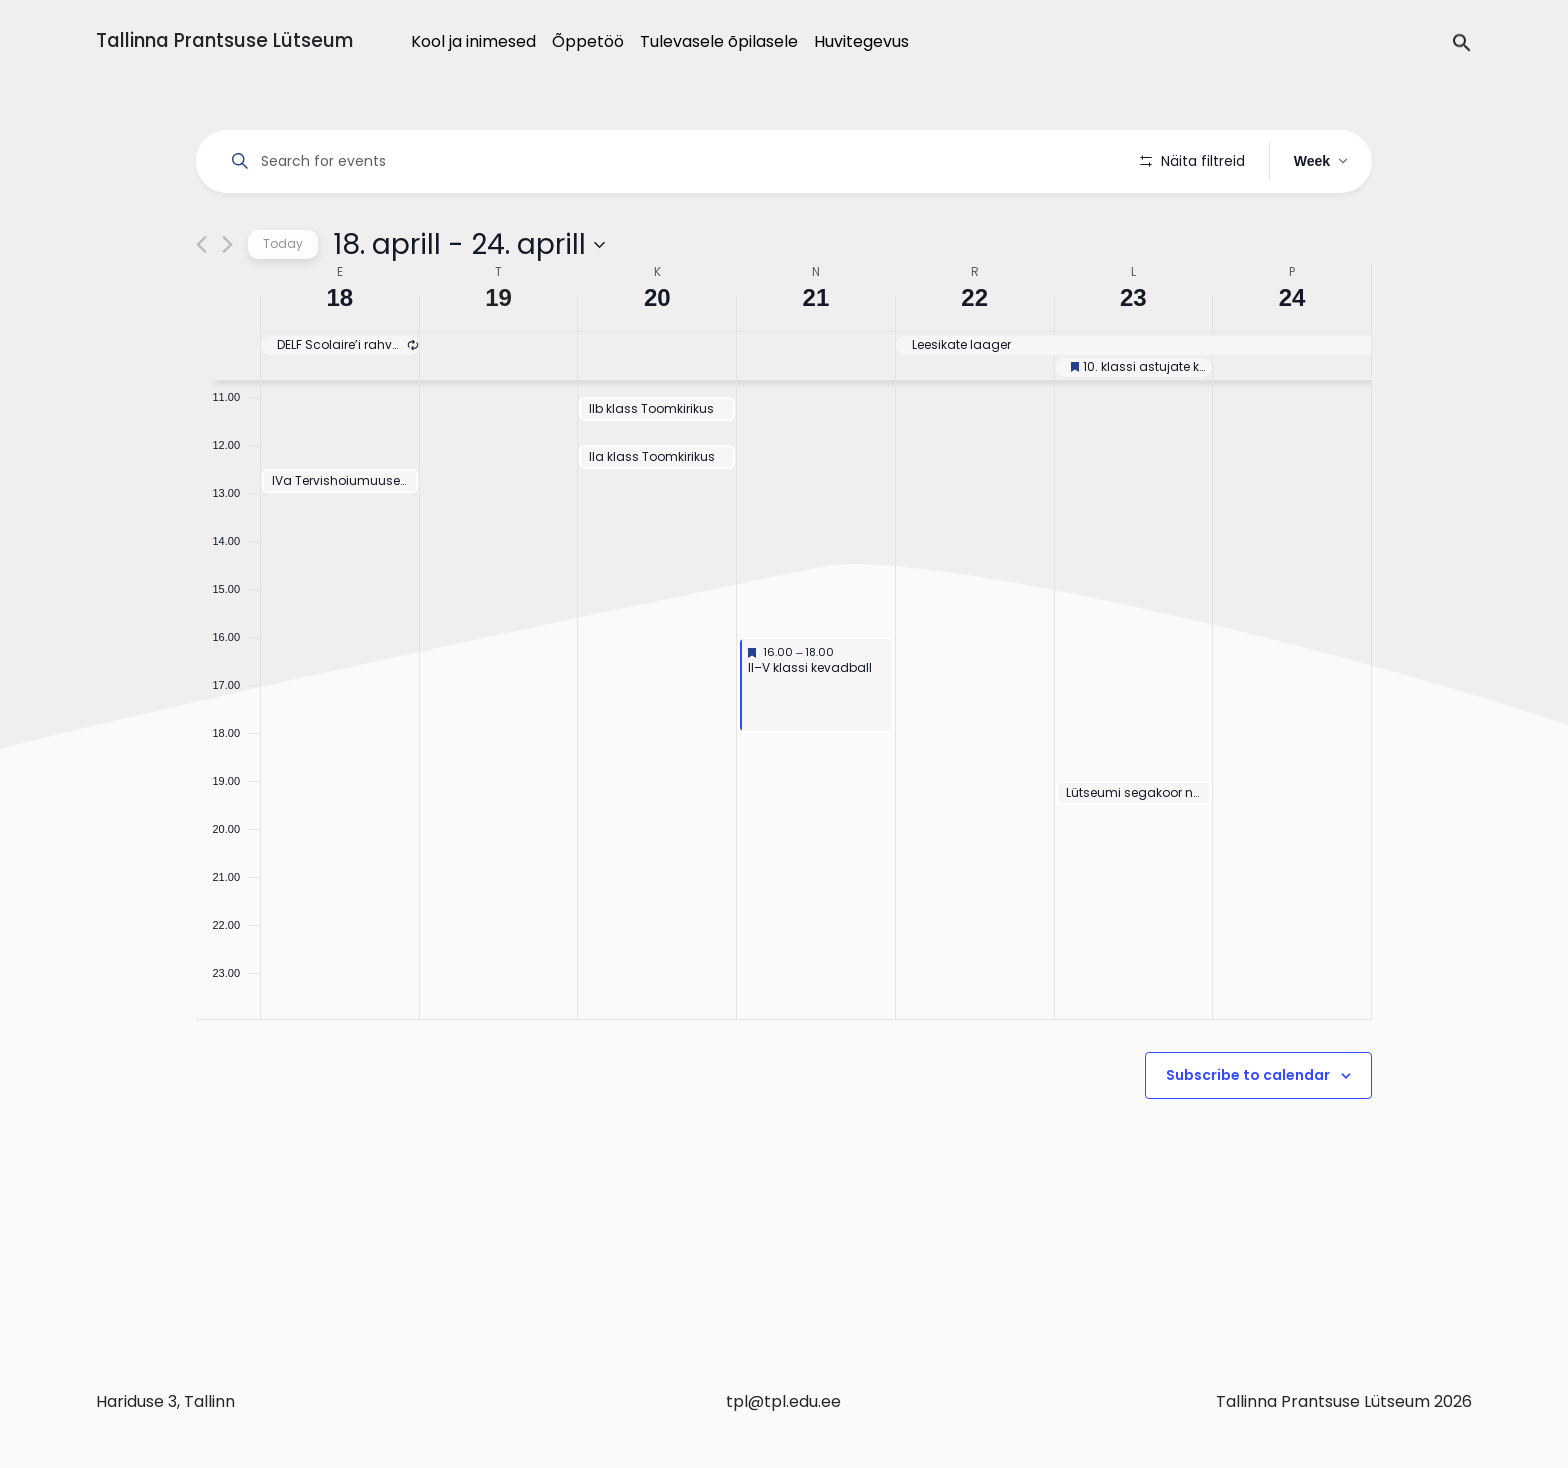 Image resolution: width=1568 pixels, height=1468 pixels. What do you see at coordinates (1292, 354) in the screenshot?
I see `24` at bounding box center [1292, 354].